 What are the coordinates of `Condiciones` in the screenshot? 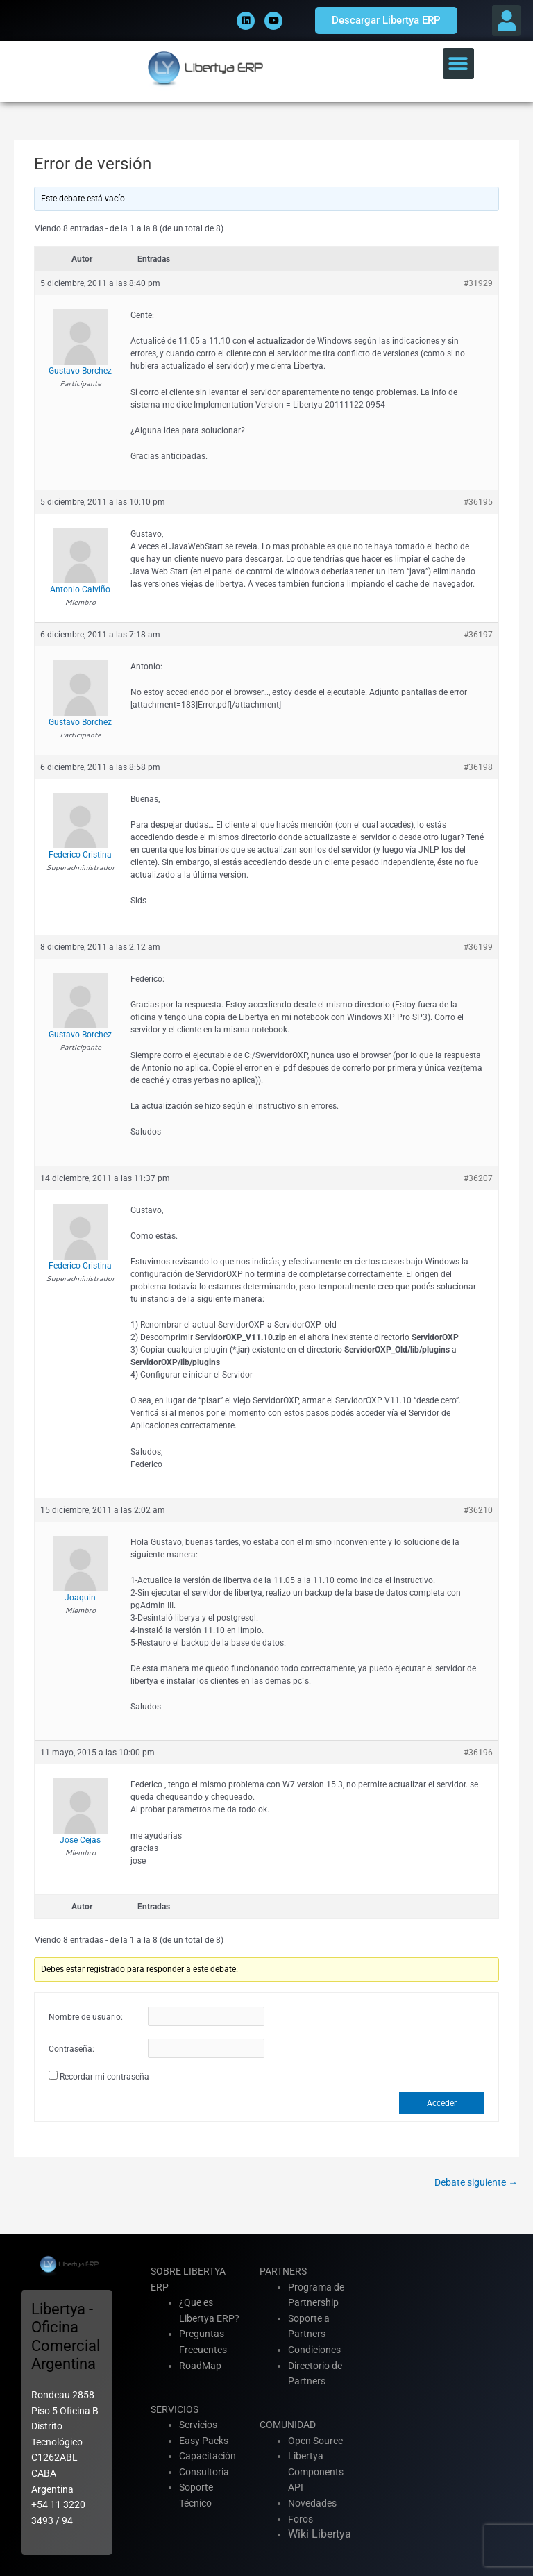 It's located at (314, 2349).